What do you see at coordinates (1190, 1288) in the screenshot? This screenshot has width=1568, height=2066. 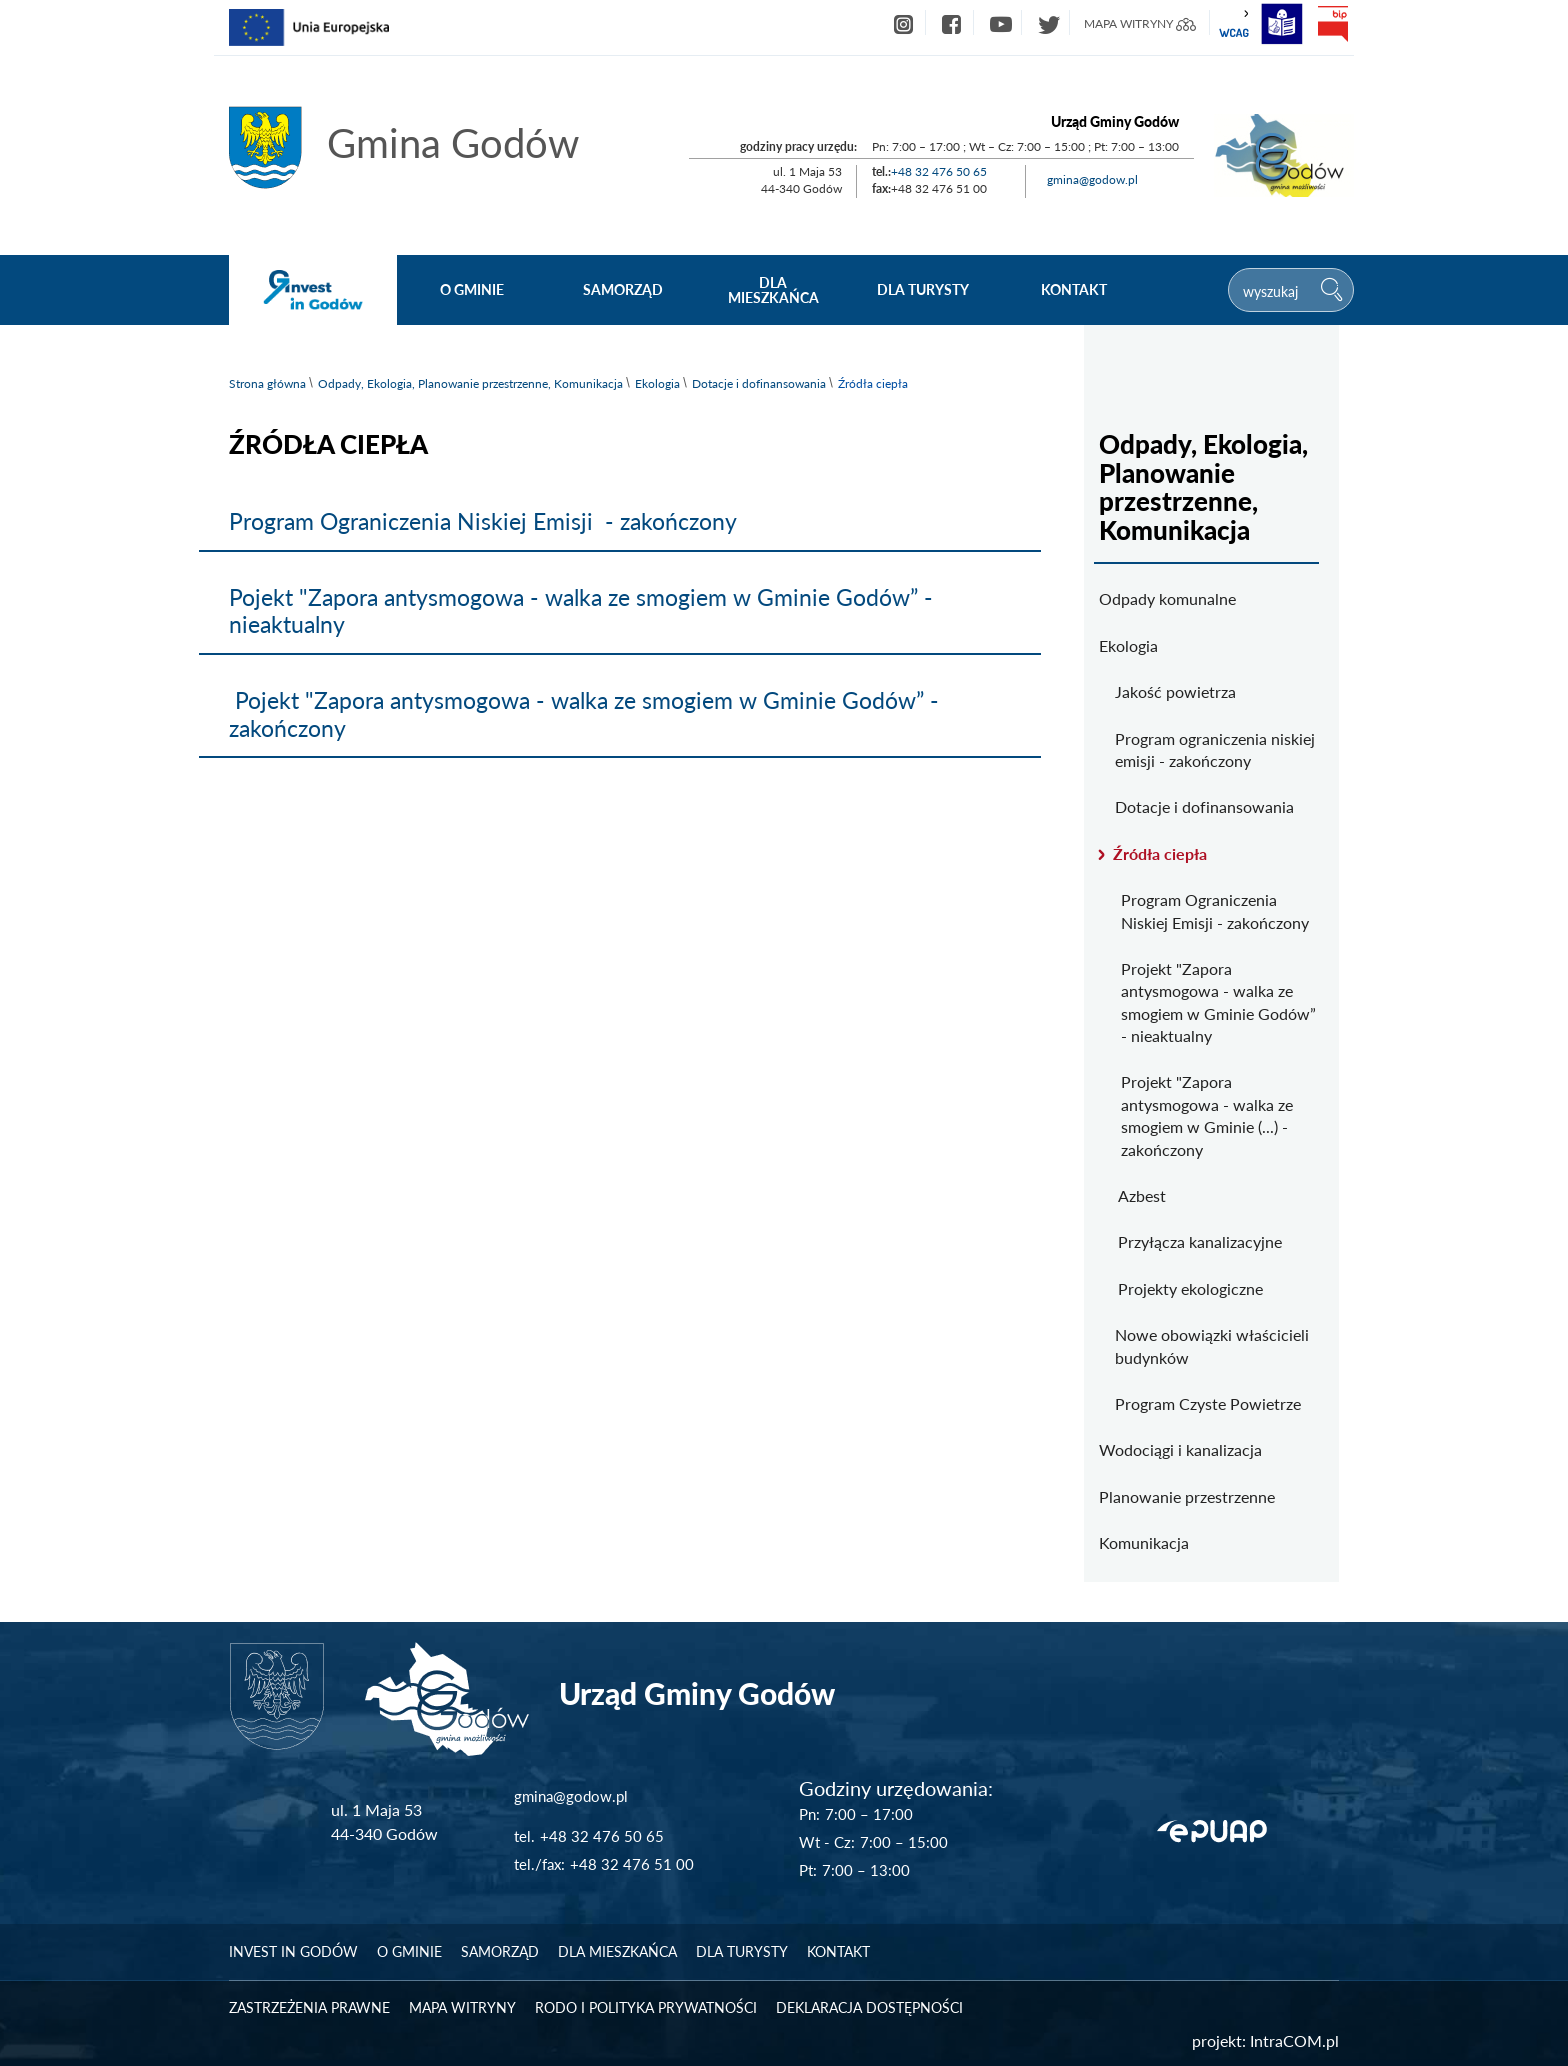 I see `Projekty ekologiczne` at bounding box center [1190, 1288].